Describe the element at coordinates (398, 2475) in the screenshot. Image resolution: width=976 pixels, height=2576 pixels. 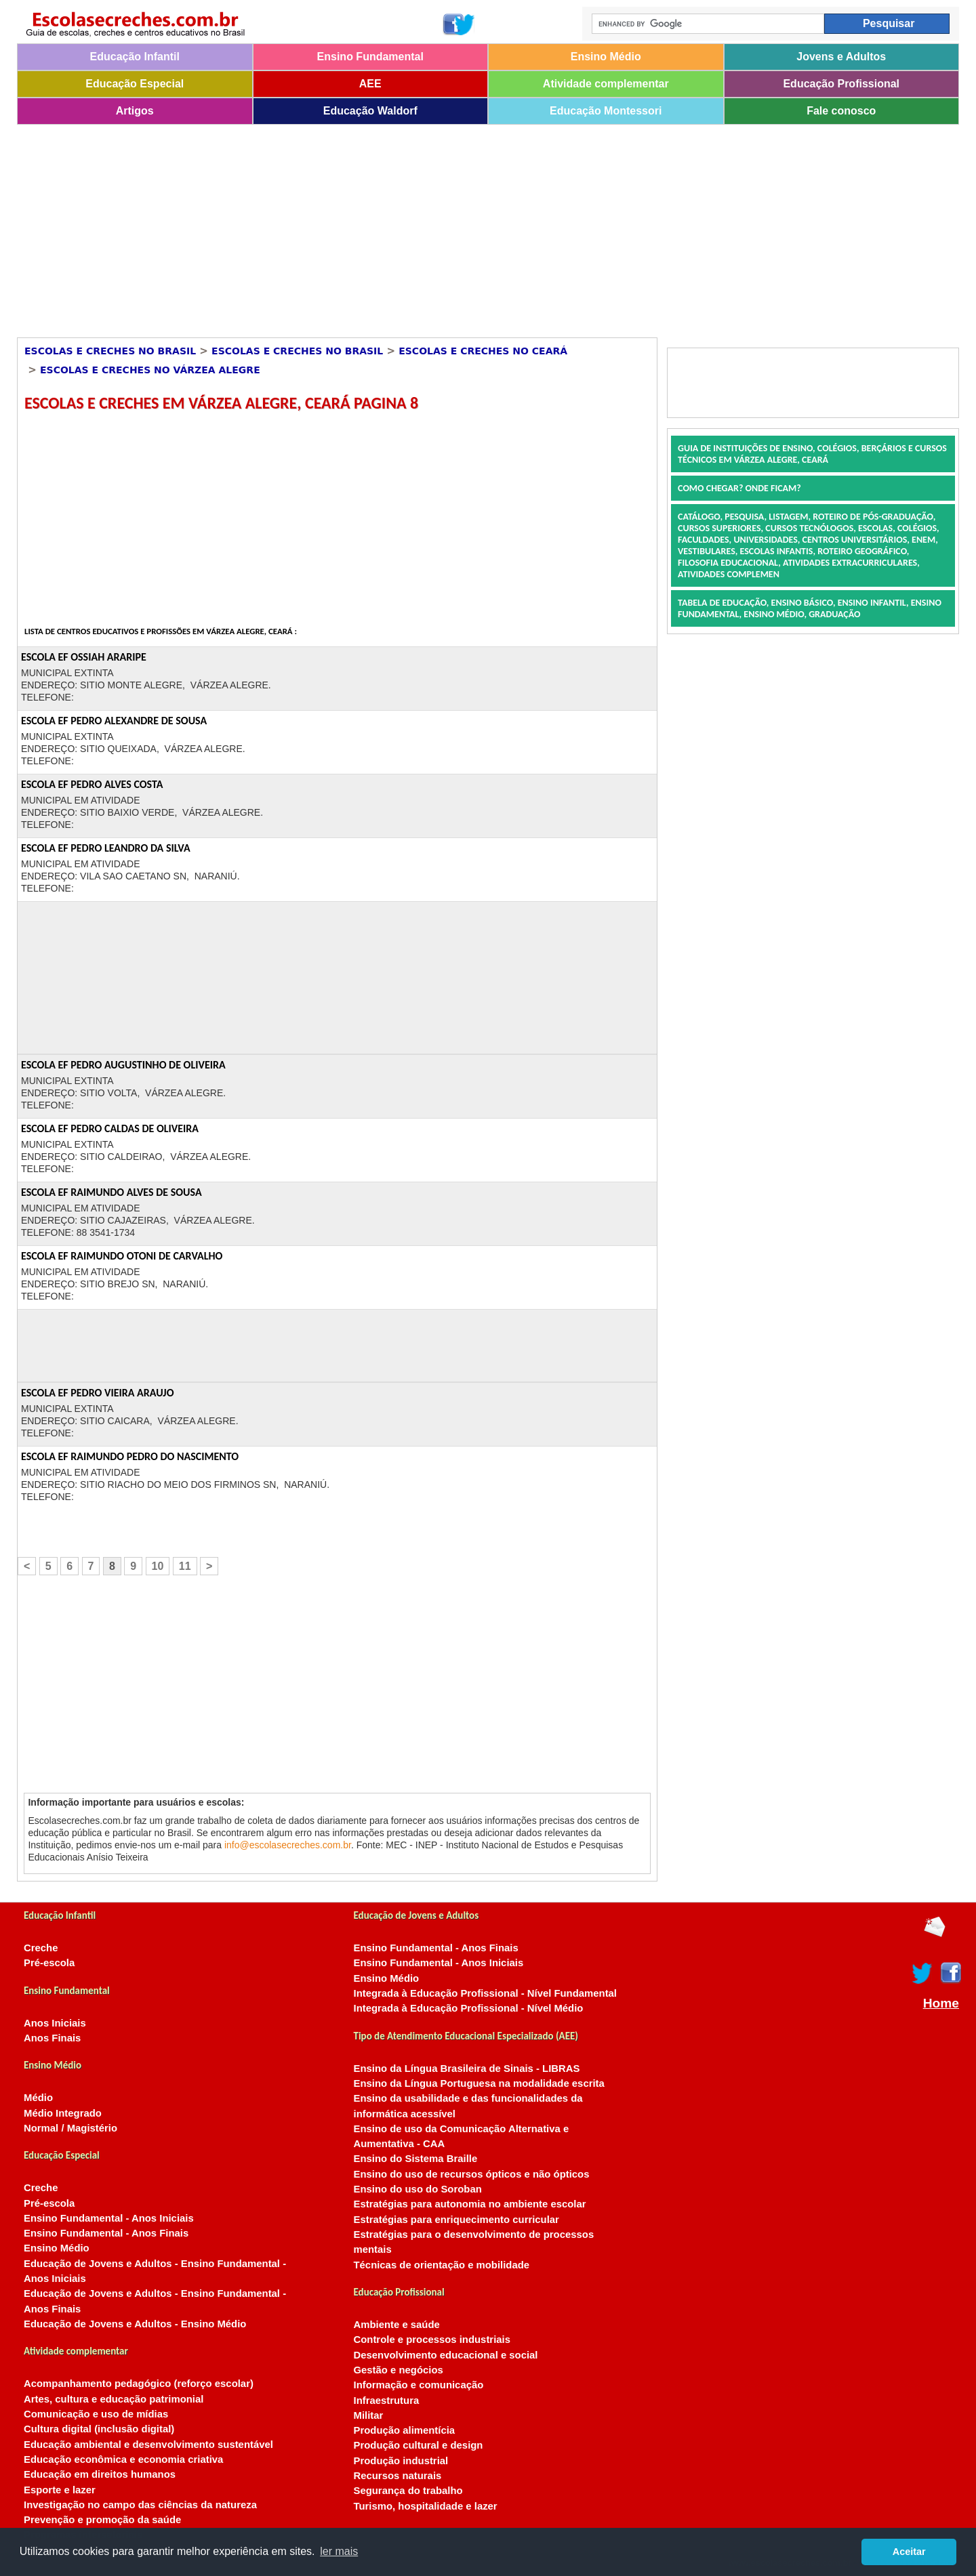
I see `Recursos naturais` at that location.